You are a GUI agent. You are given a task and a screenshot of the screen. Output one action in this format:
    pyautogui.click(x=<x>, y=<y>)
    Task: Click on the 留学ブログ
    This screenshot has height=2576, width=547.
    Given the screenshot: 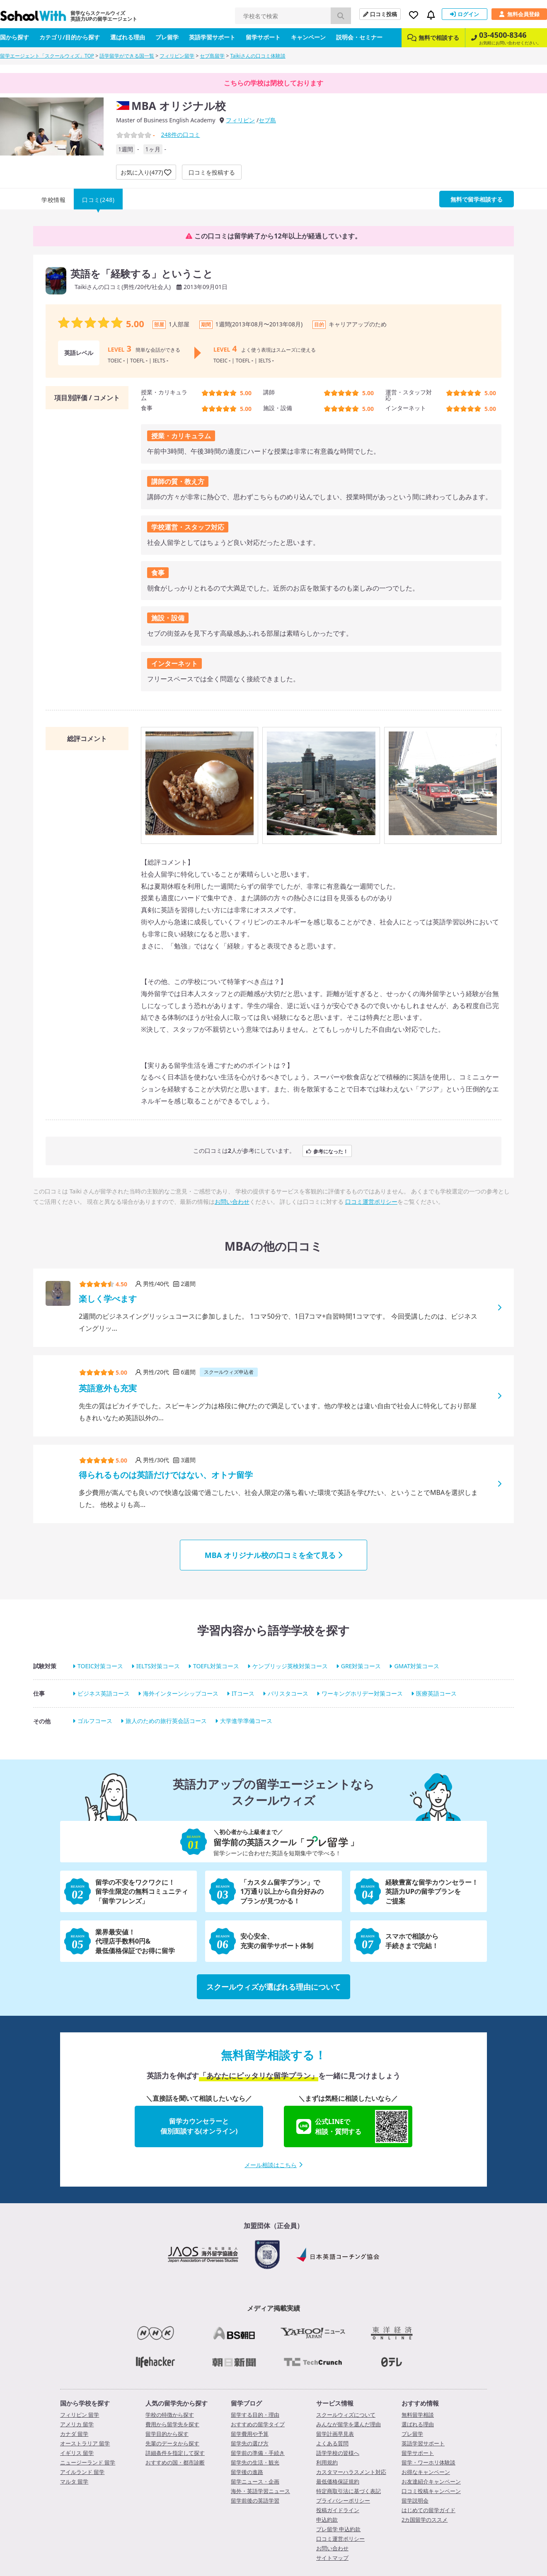 What is the action you would take?
    pyautogui.click(x=246, y=2403)
    